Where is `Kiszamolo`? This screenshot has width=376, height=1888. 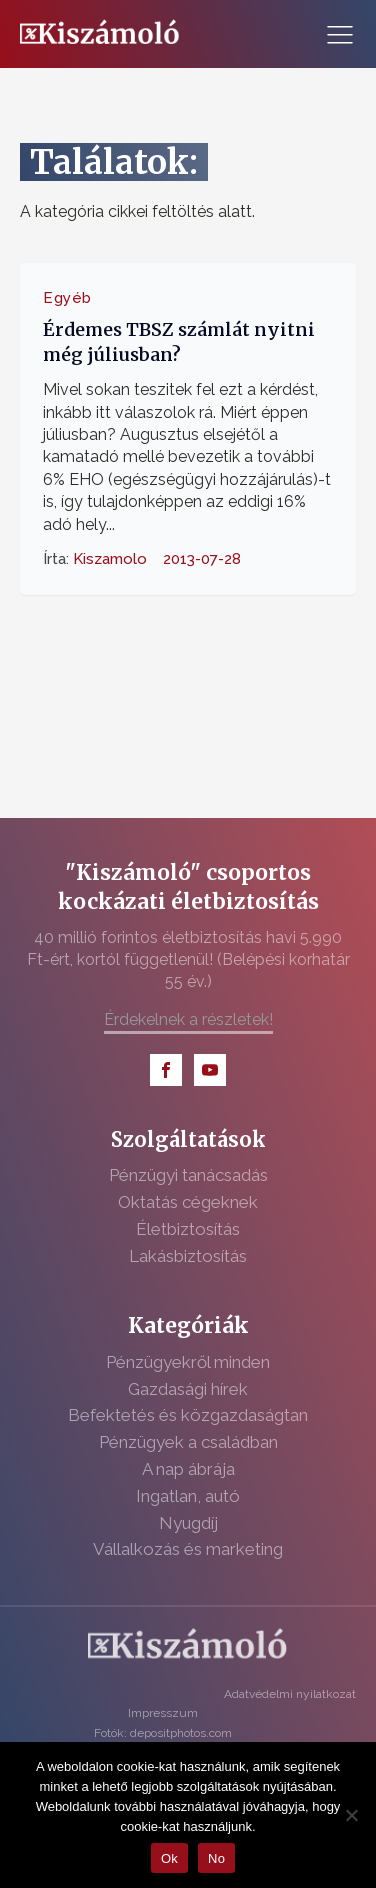 Kiszamolo is located at coordinates (110, 559).